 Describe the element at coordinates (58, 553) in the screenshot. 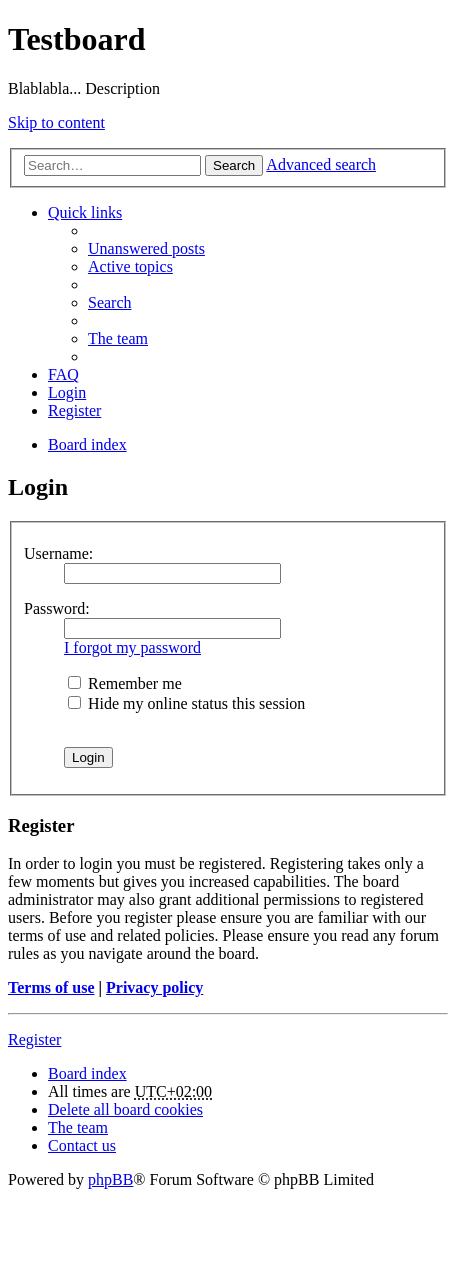

I see `Username:` at that location.